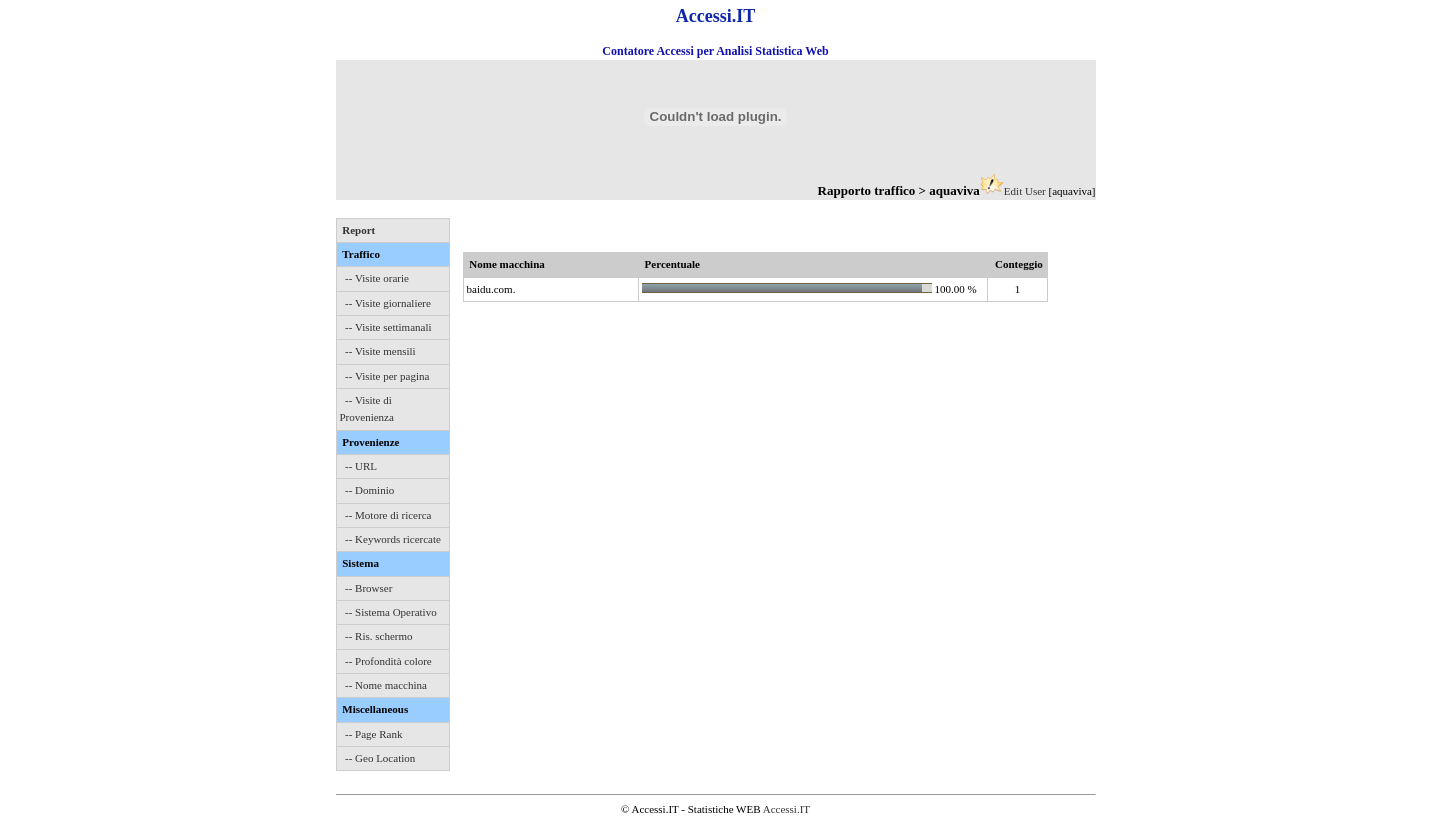  Describe the element at coordinates (380, 758) in the screenshot. I see `-- Geo Location` at that location.